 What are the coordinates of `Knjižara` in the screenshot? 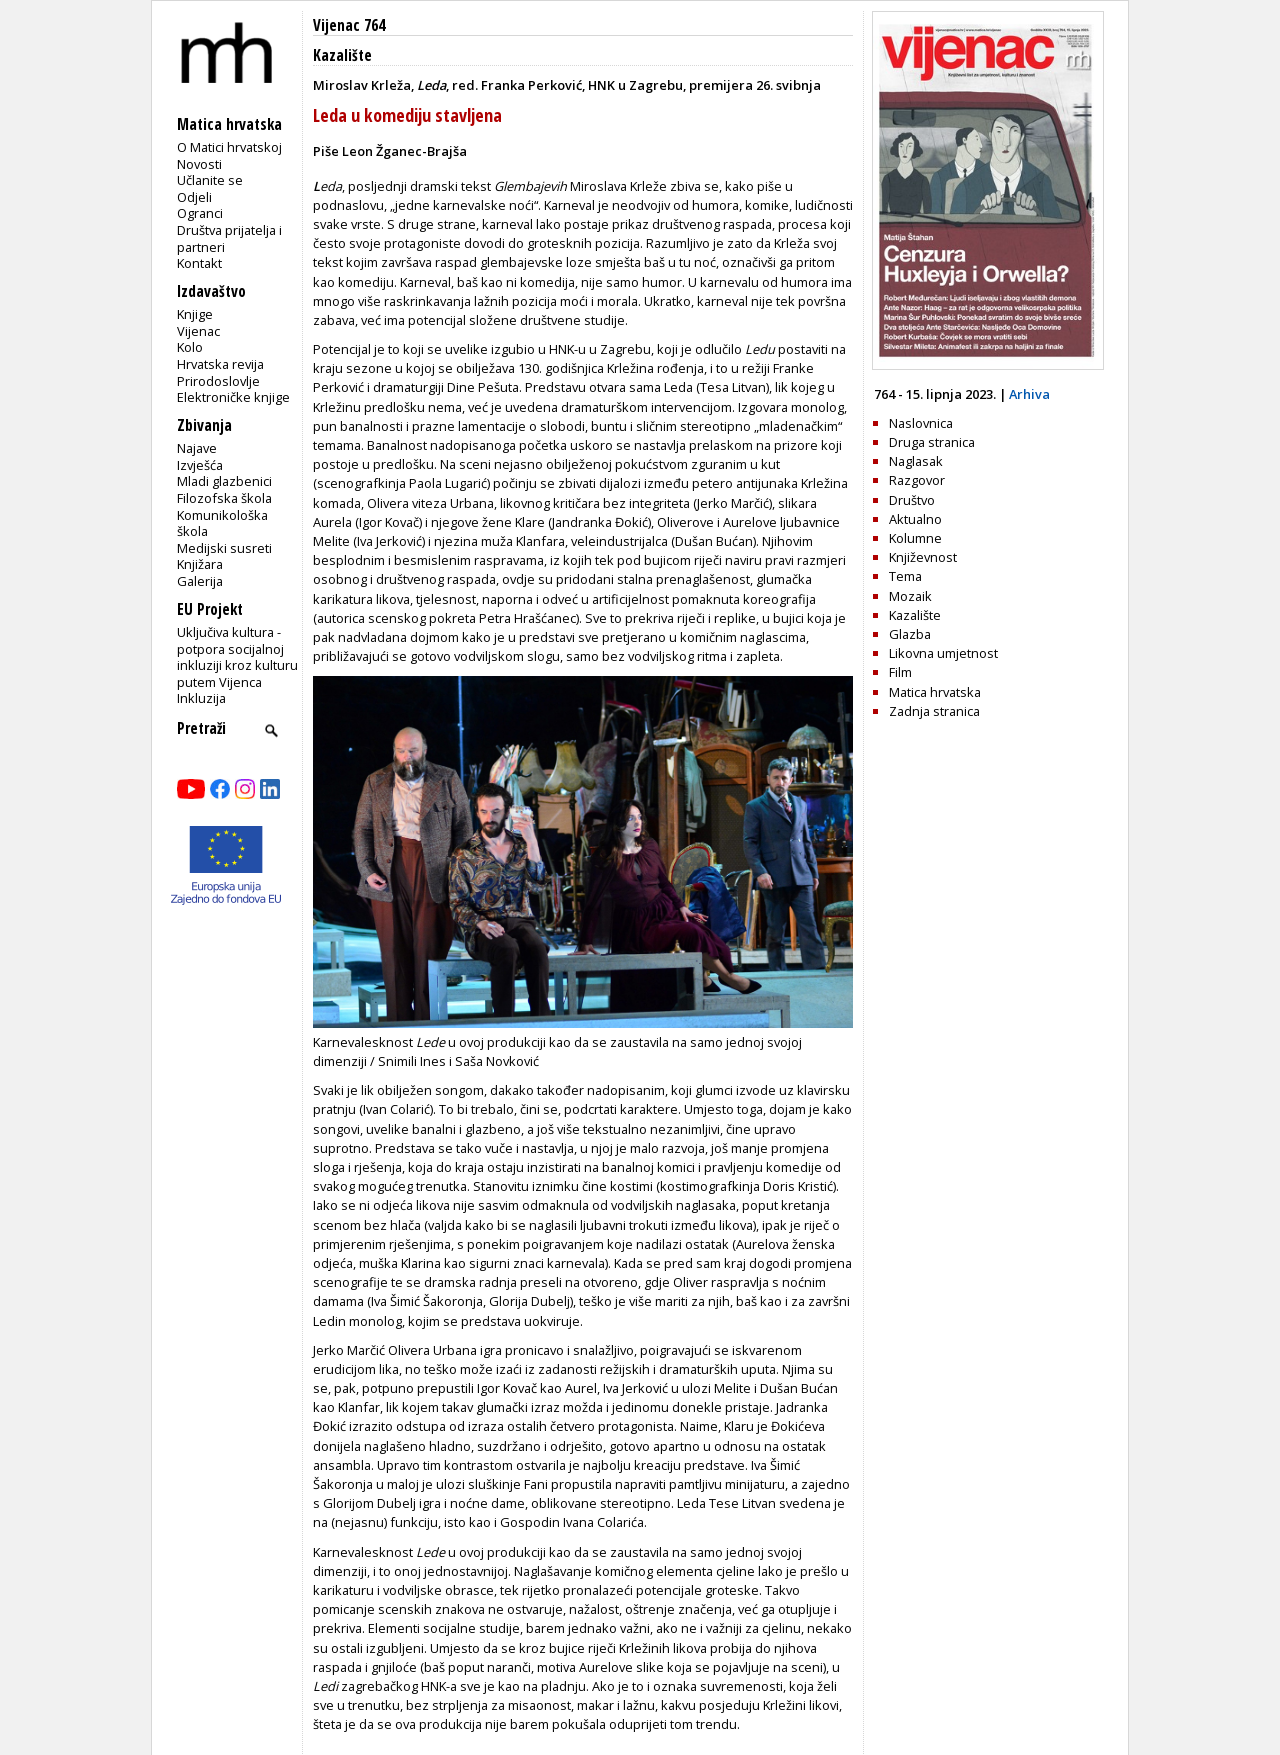 It's located at (200, 564).